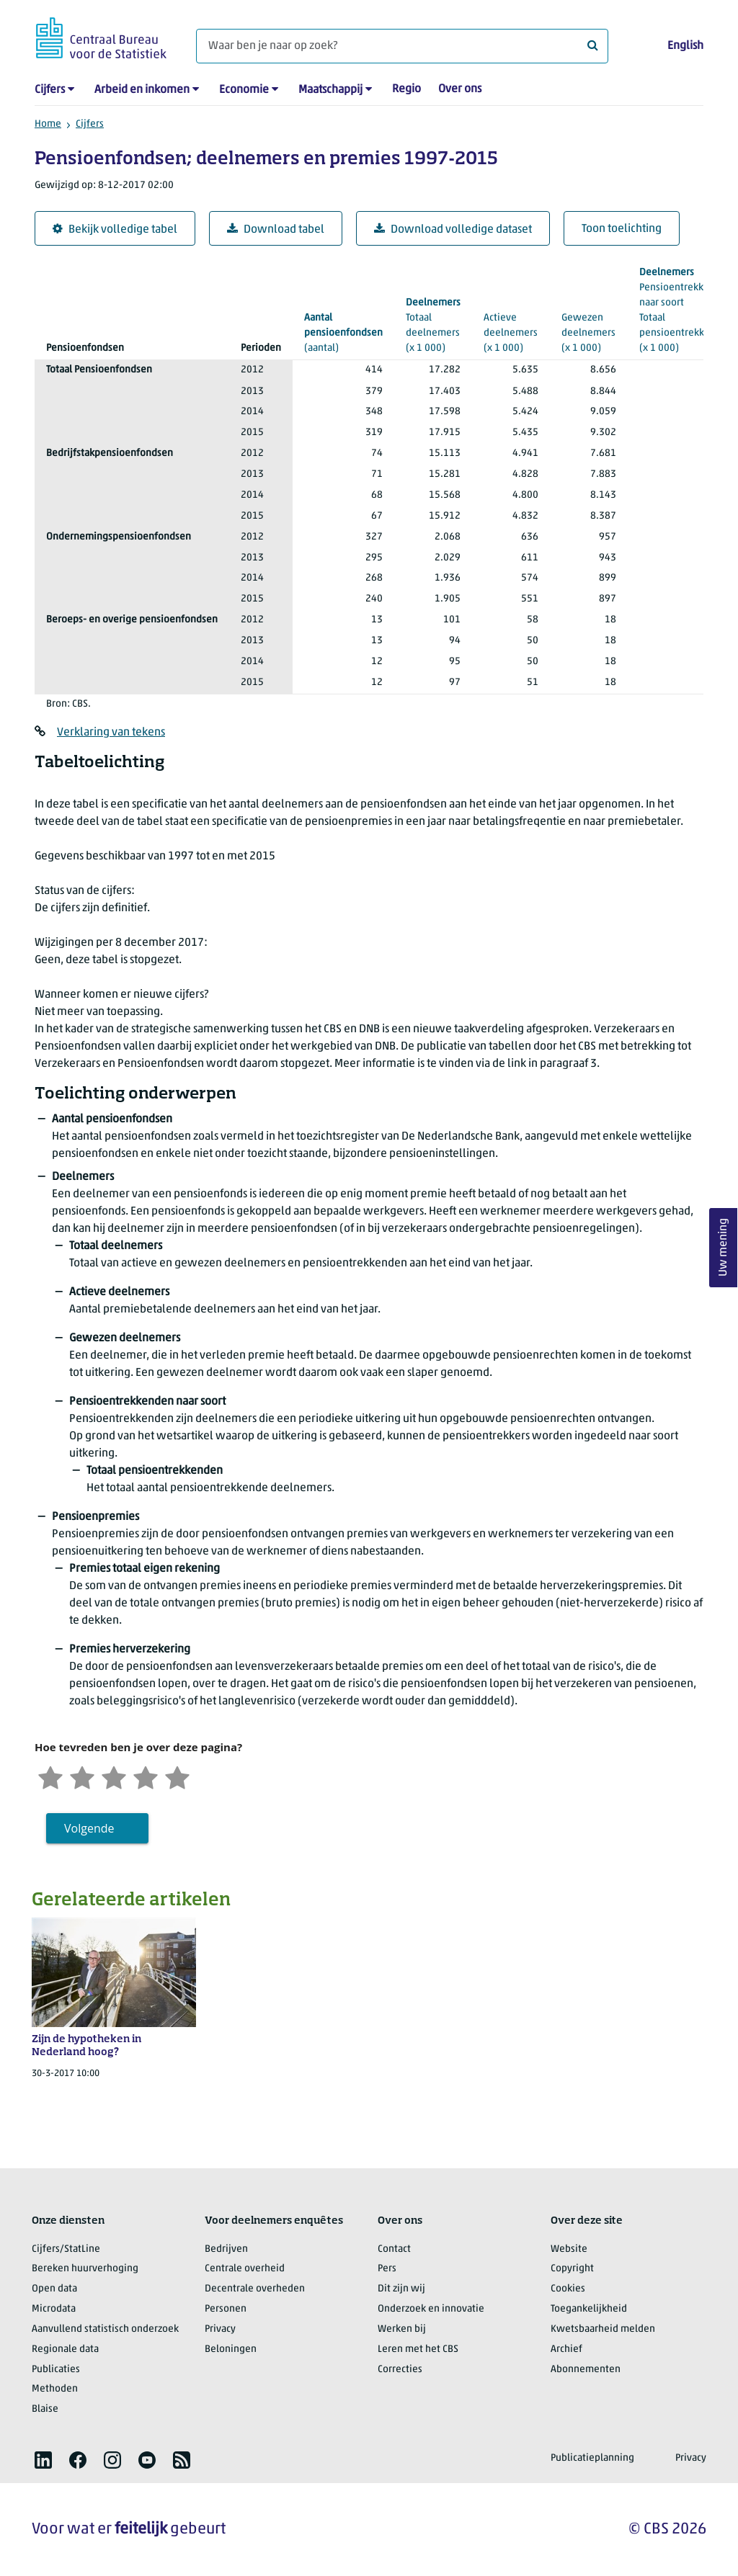 Image resolution: width=738 pixels, height=2576 pixels. Describe the element at coordinates (622, 229) in the screenshot. I see `Toon toelichting [button]` at that location.